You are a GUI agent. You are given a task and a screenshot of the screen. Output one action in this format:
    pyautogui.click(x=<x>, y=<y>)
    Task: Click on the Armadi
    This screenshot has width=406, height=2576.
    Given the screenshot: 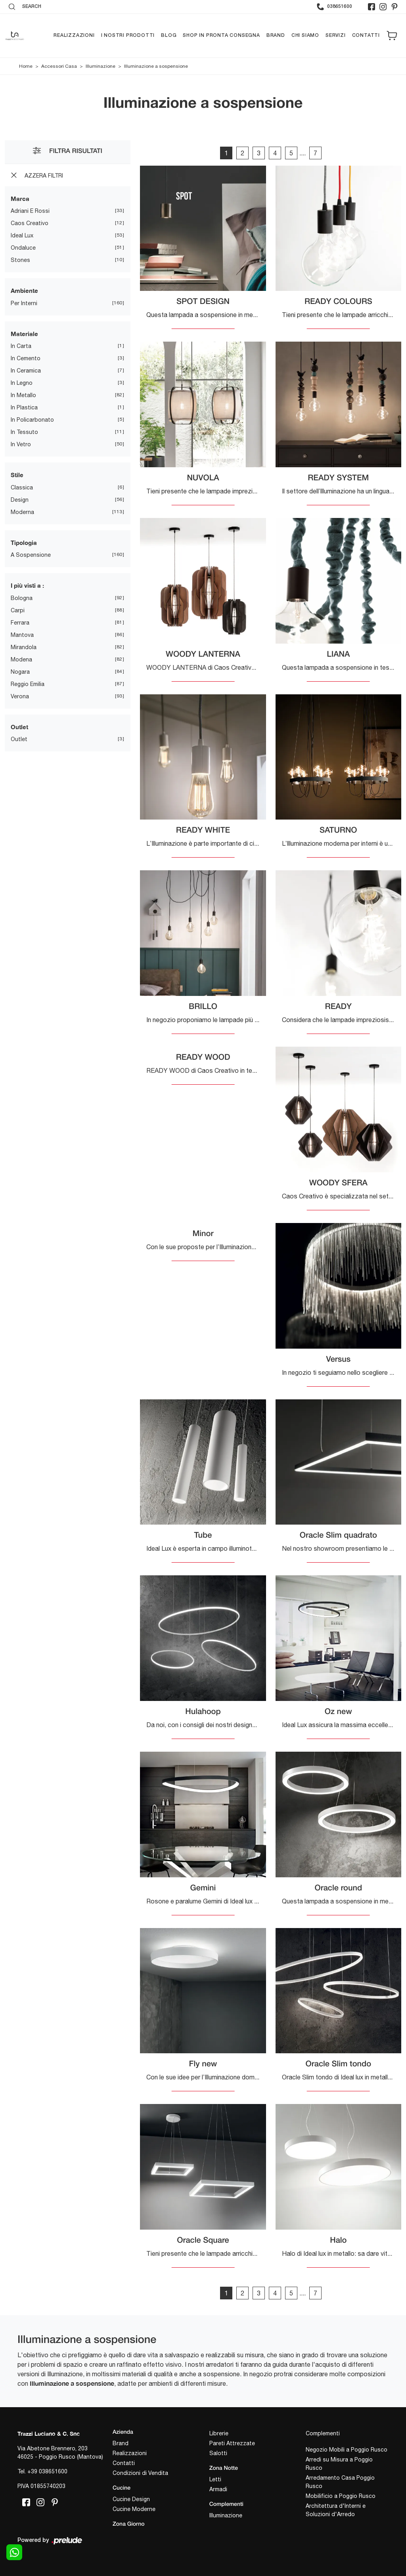 What is the action you would take?
    pyautogui.click(x=218, y=2489)
    